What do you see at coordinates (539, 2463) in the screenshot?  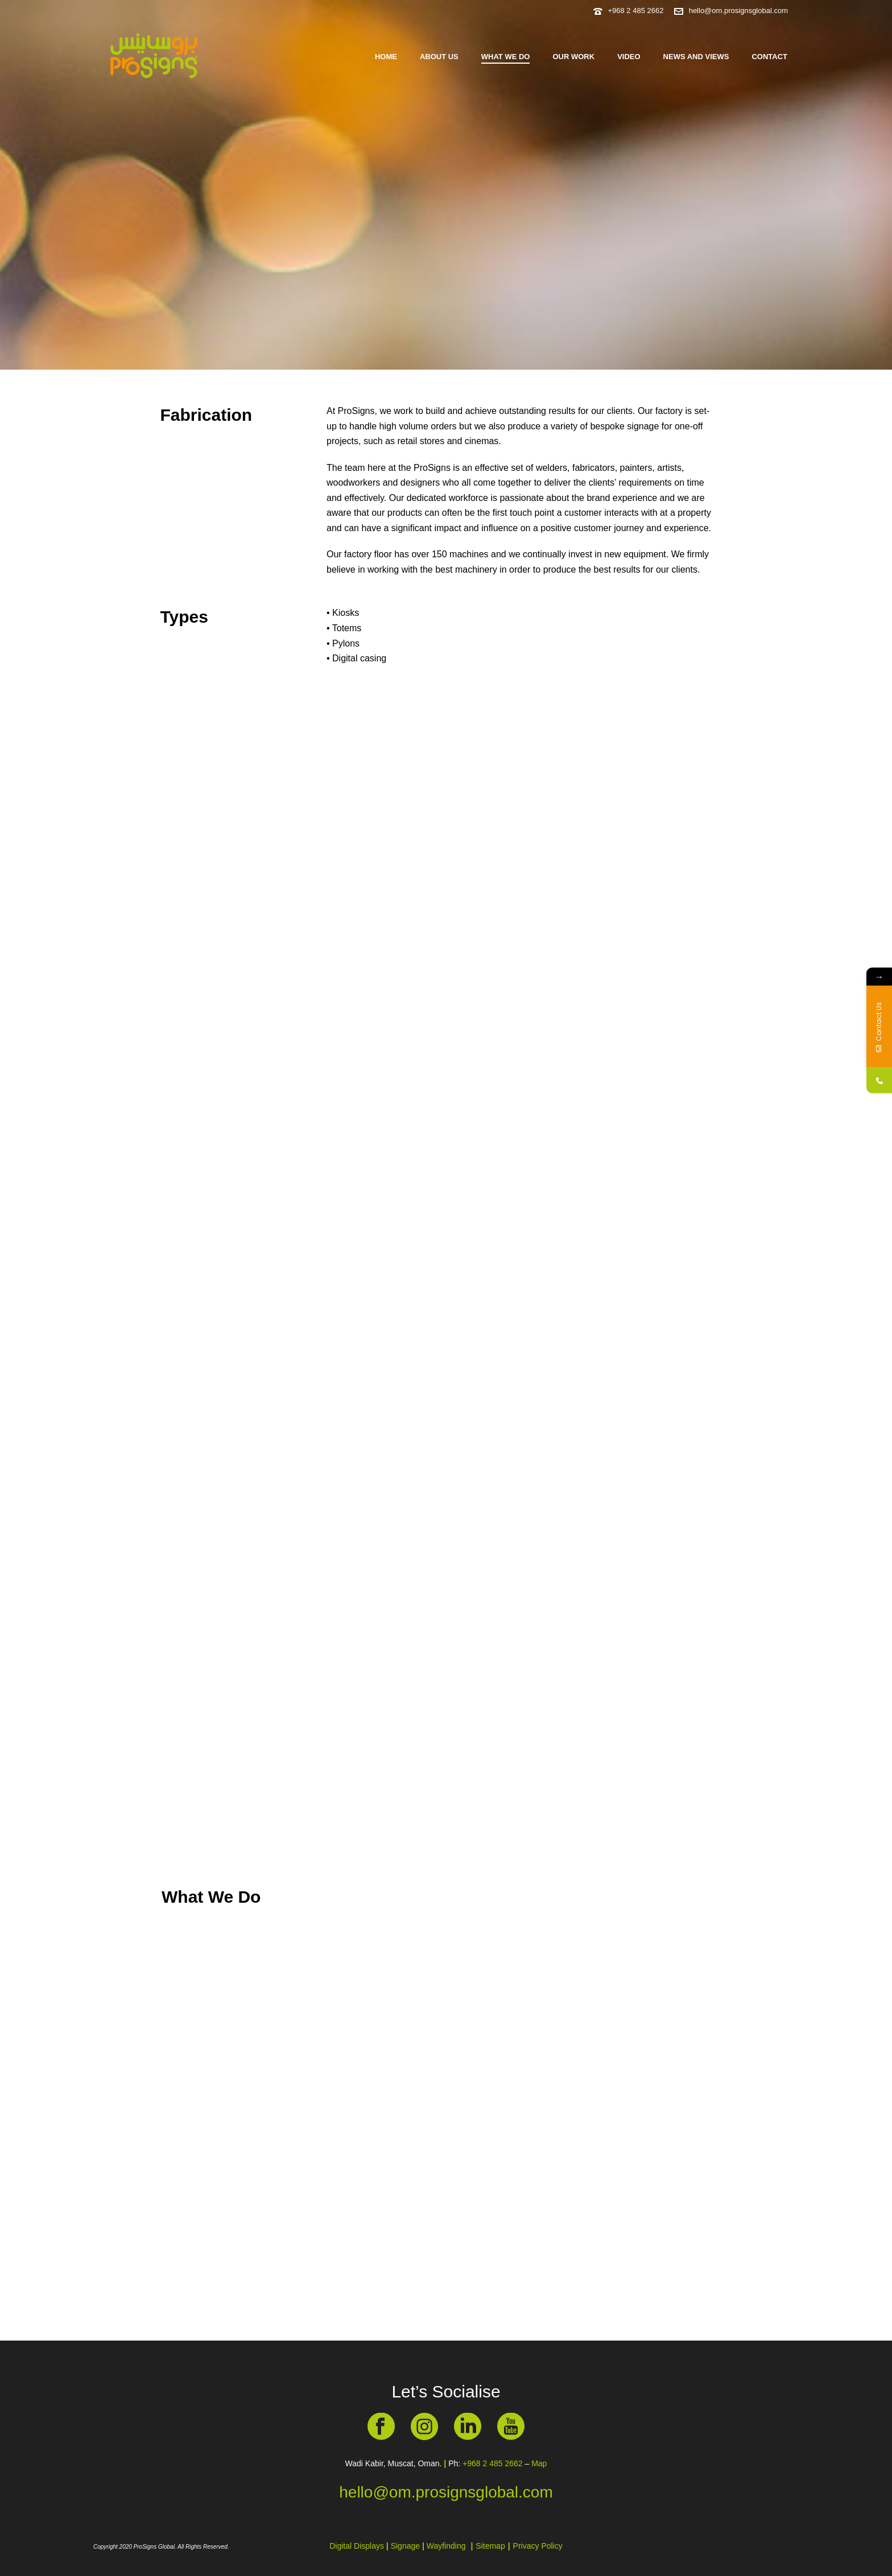 I see `Map` at bounding box center [539, 2463].